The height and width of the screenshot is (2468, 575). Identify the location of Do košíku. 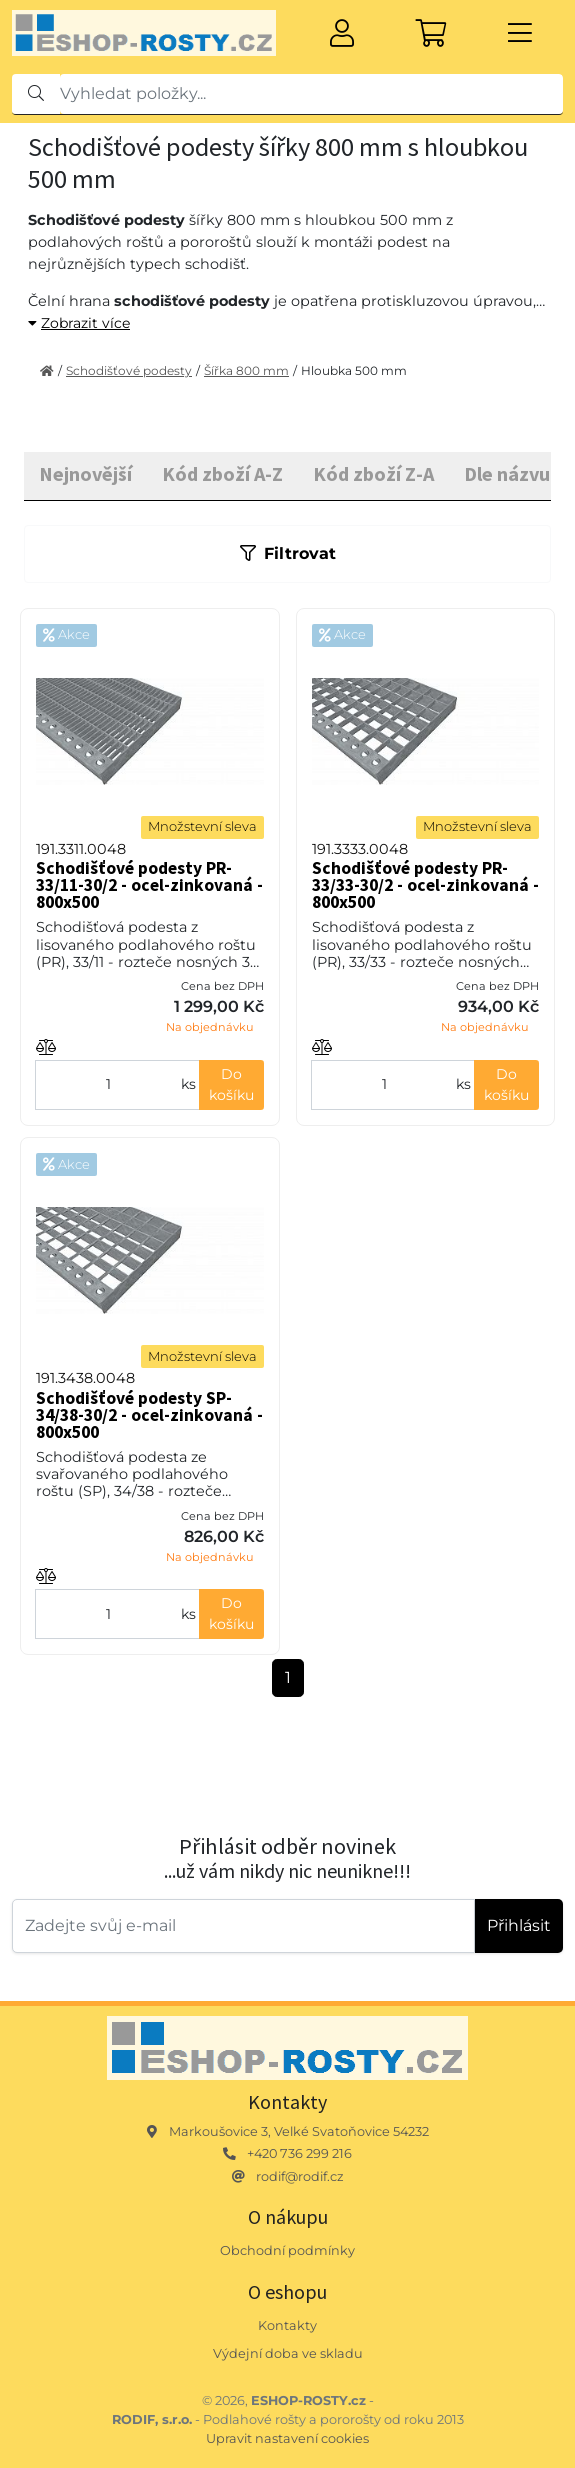
(231, 1084).